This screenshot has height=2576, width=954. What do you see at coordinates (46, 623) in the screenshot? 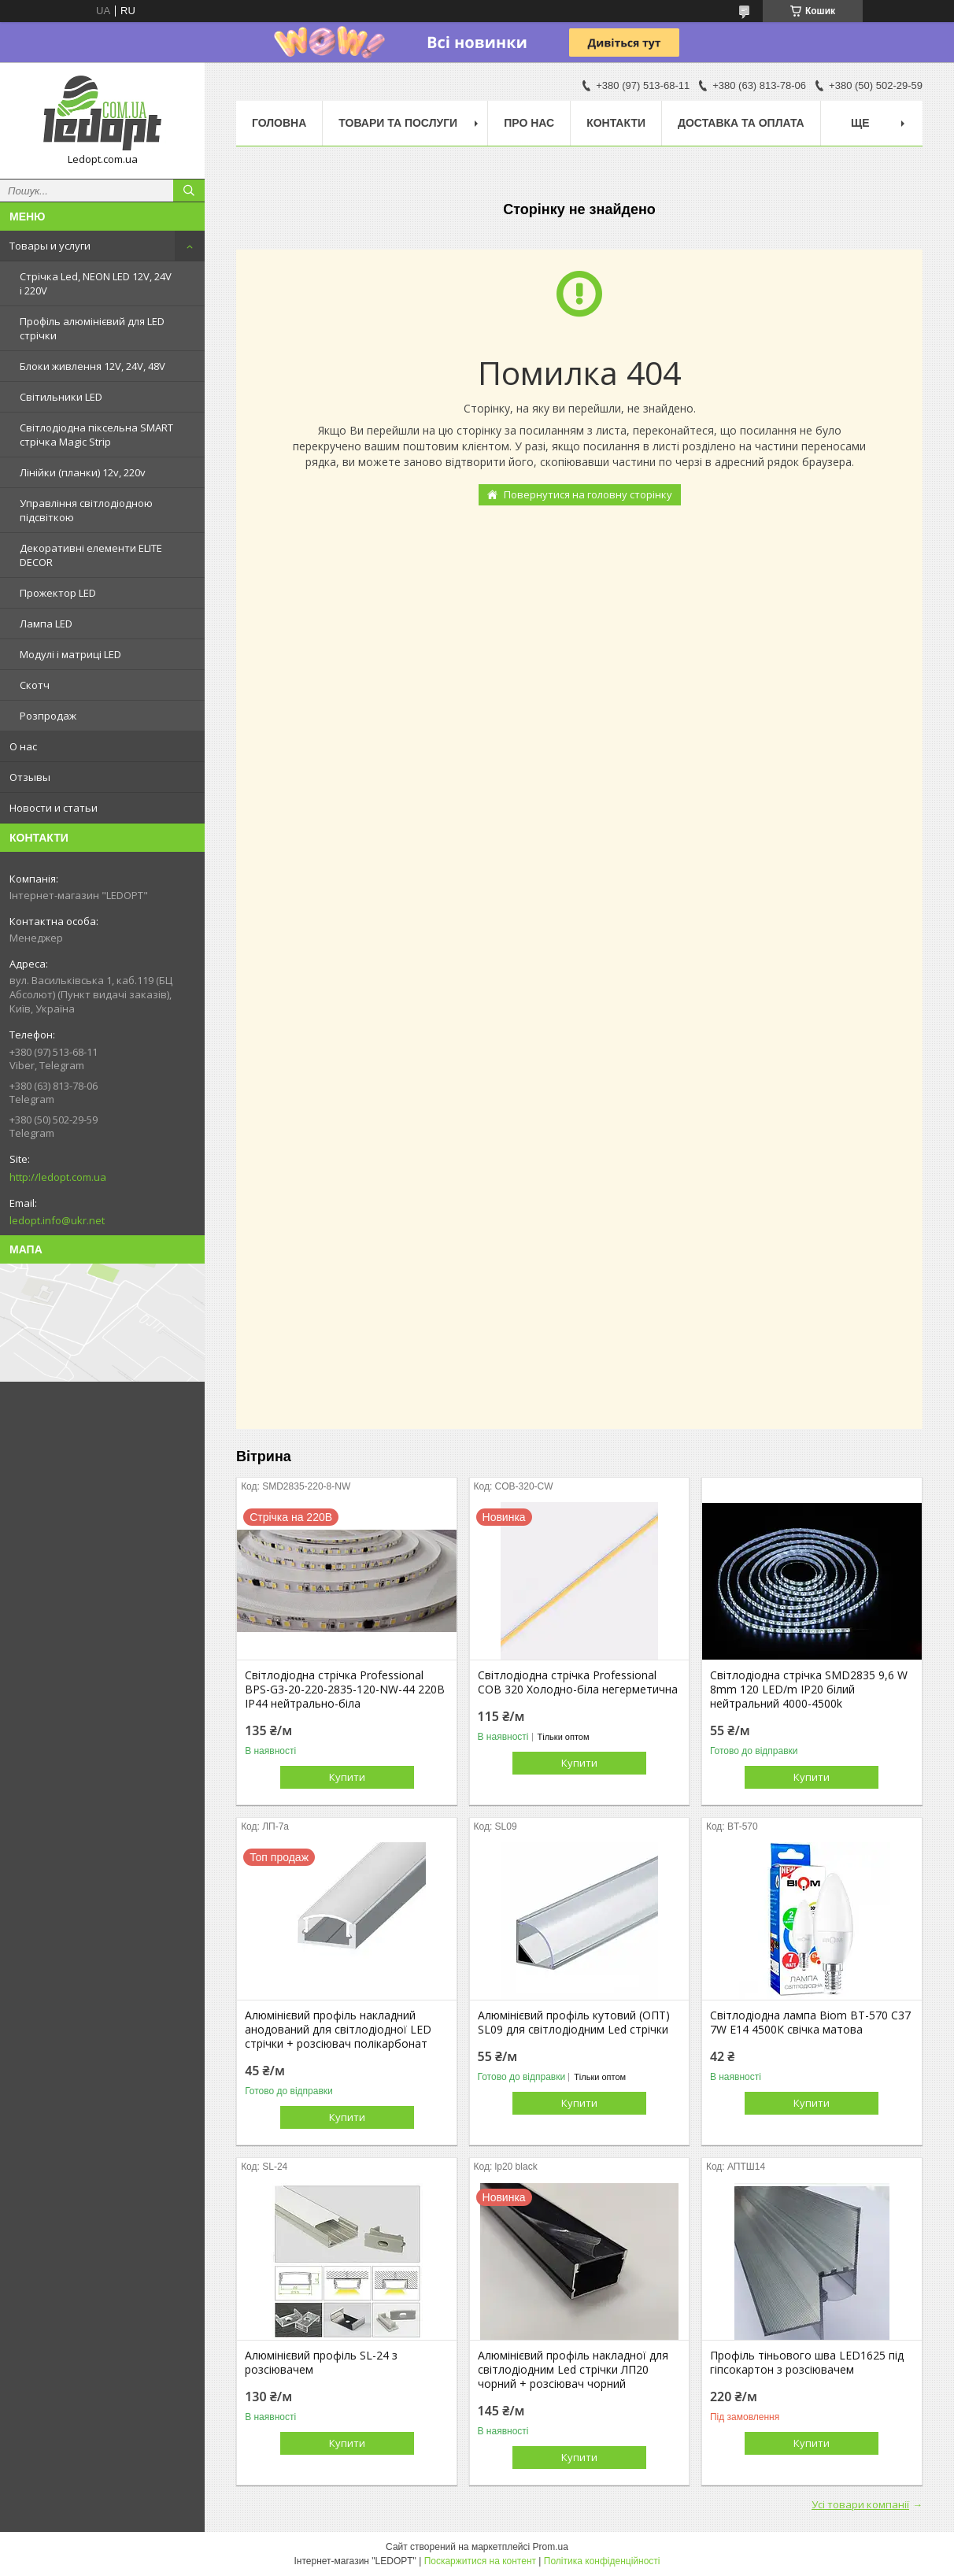
I see `Лампа LED` at bounding box center [46, 623].